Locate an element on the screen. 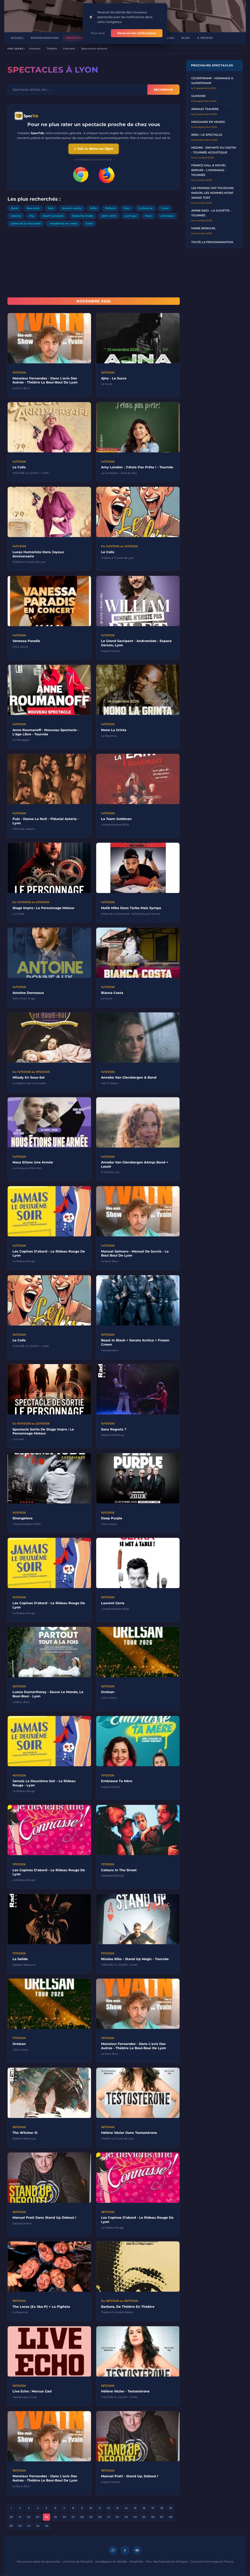 The width and height of the screenshot is (250, 2576). 19 is located at coordinates (170, 2507).